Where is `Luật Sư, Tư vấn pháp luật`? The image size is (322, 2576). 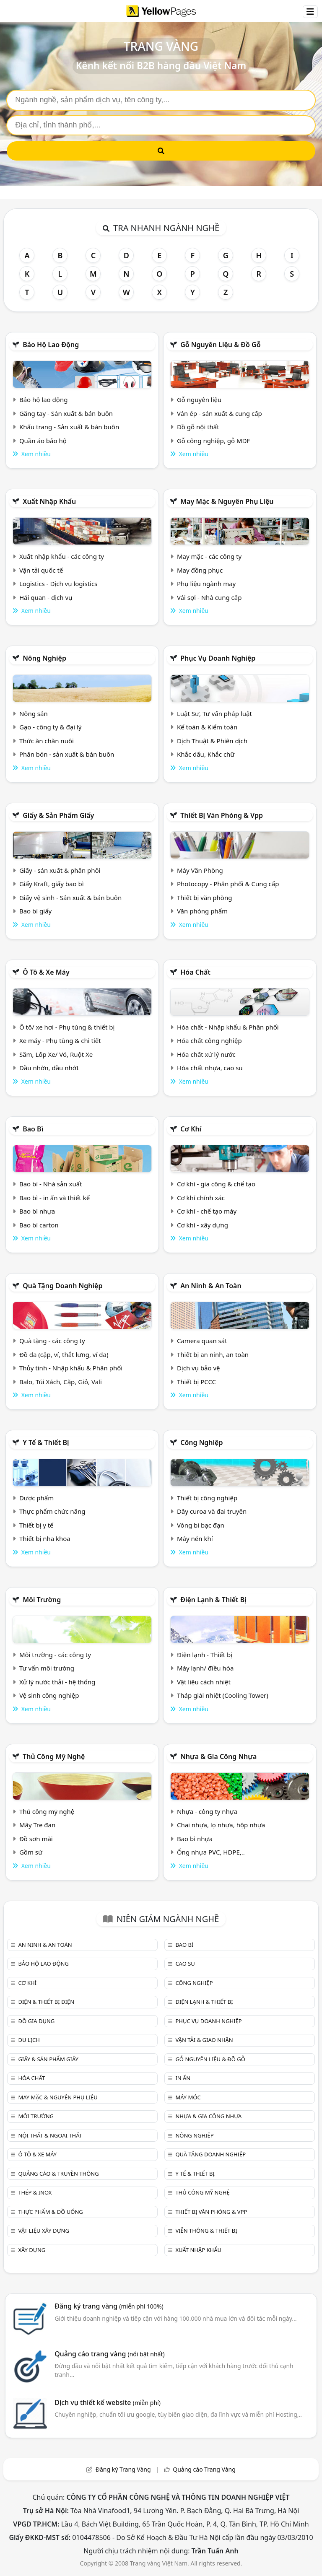
Luật Sư, Tư vấn pháp luật is located at coordinates (214, 713).